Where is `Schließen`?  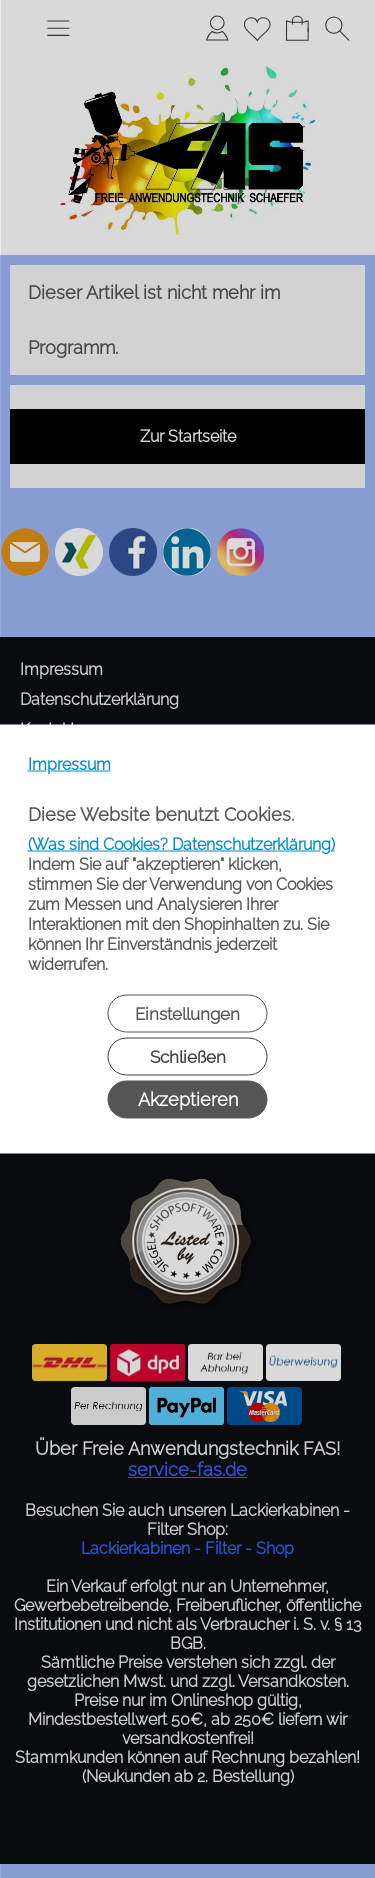
Schließen is located at coordinates (188, 1057).